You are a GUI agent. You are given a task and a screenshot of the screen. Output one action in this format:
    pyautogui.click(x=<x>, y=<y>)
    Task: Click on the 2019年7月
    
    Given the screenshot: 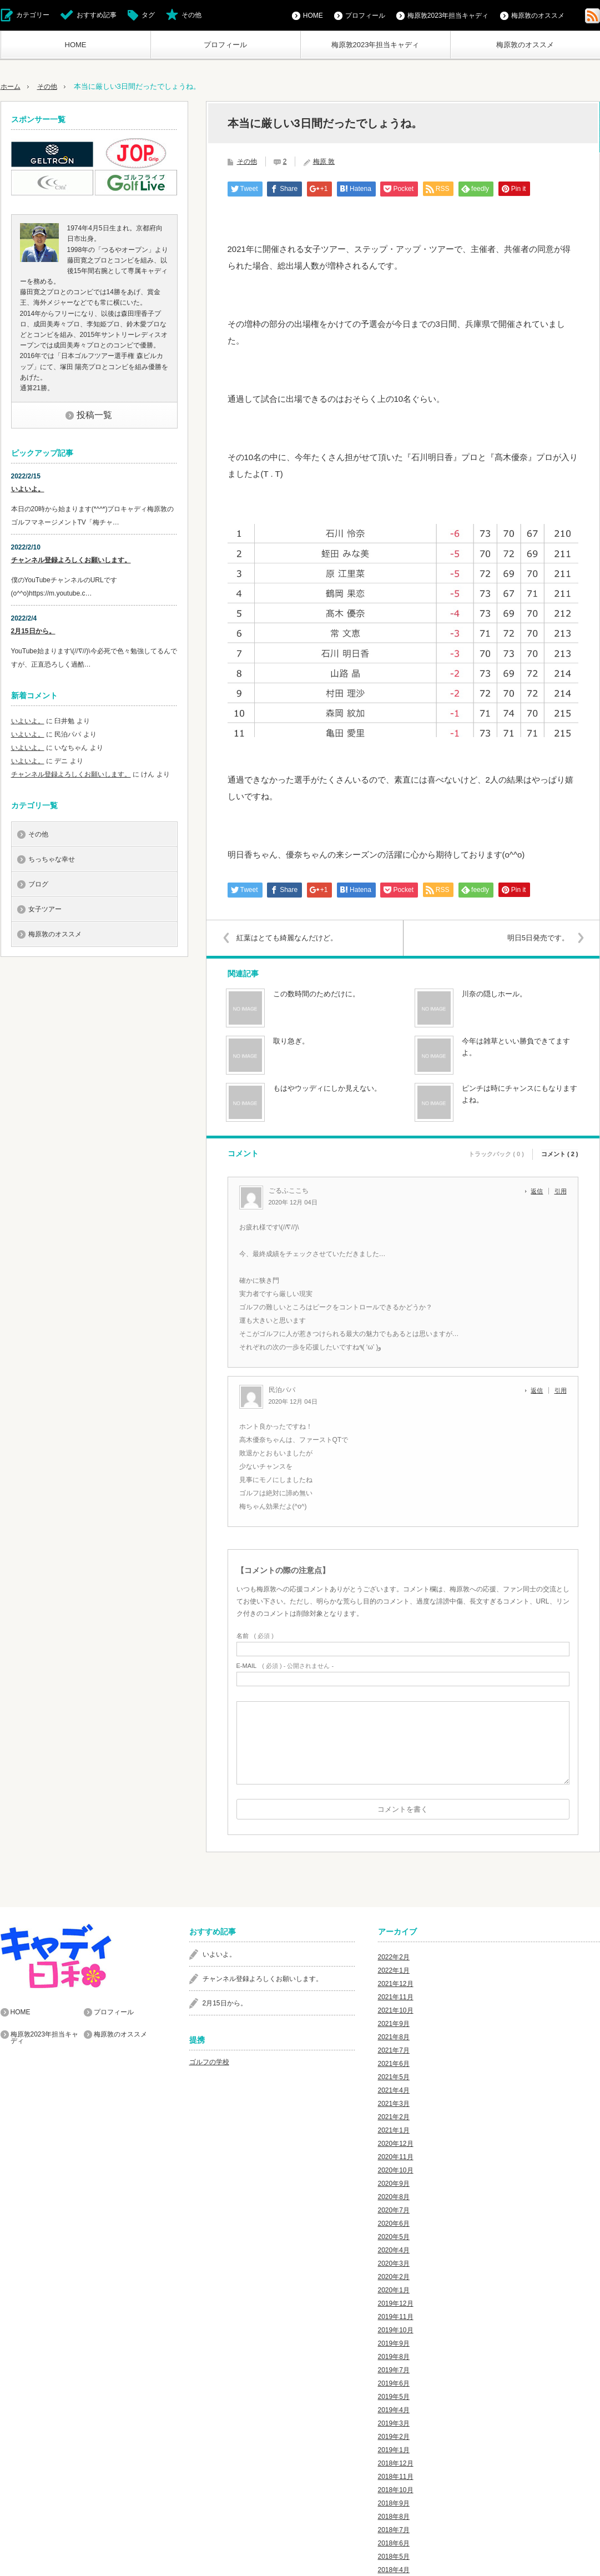 What is the action you would take?
    pyautogui.click(x=394, y=2370)
    